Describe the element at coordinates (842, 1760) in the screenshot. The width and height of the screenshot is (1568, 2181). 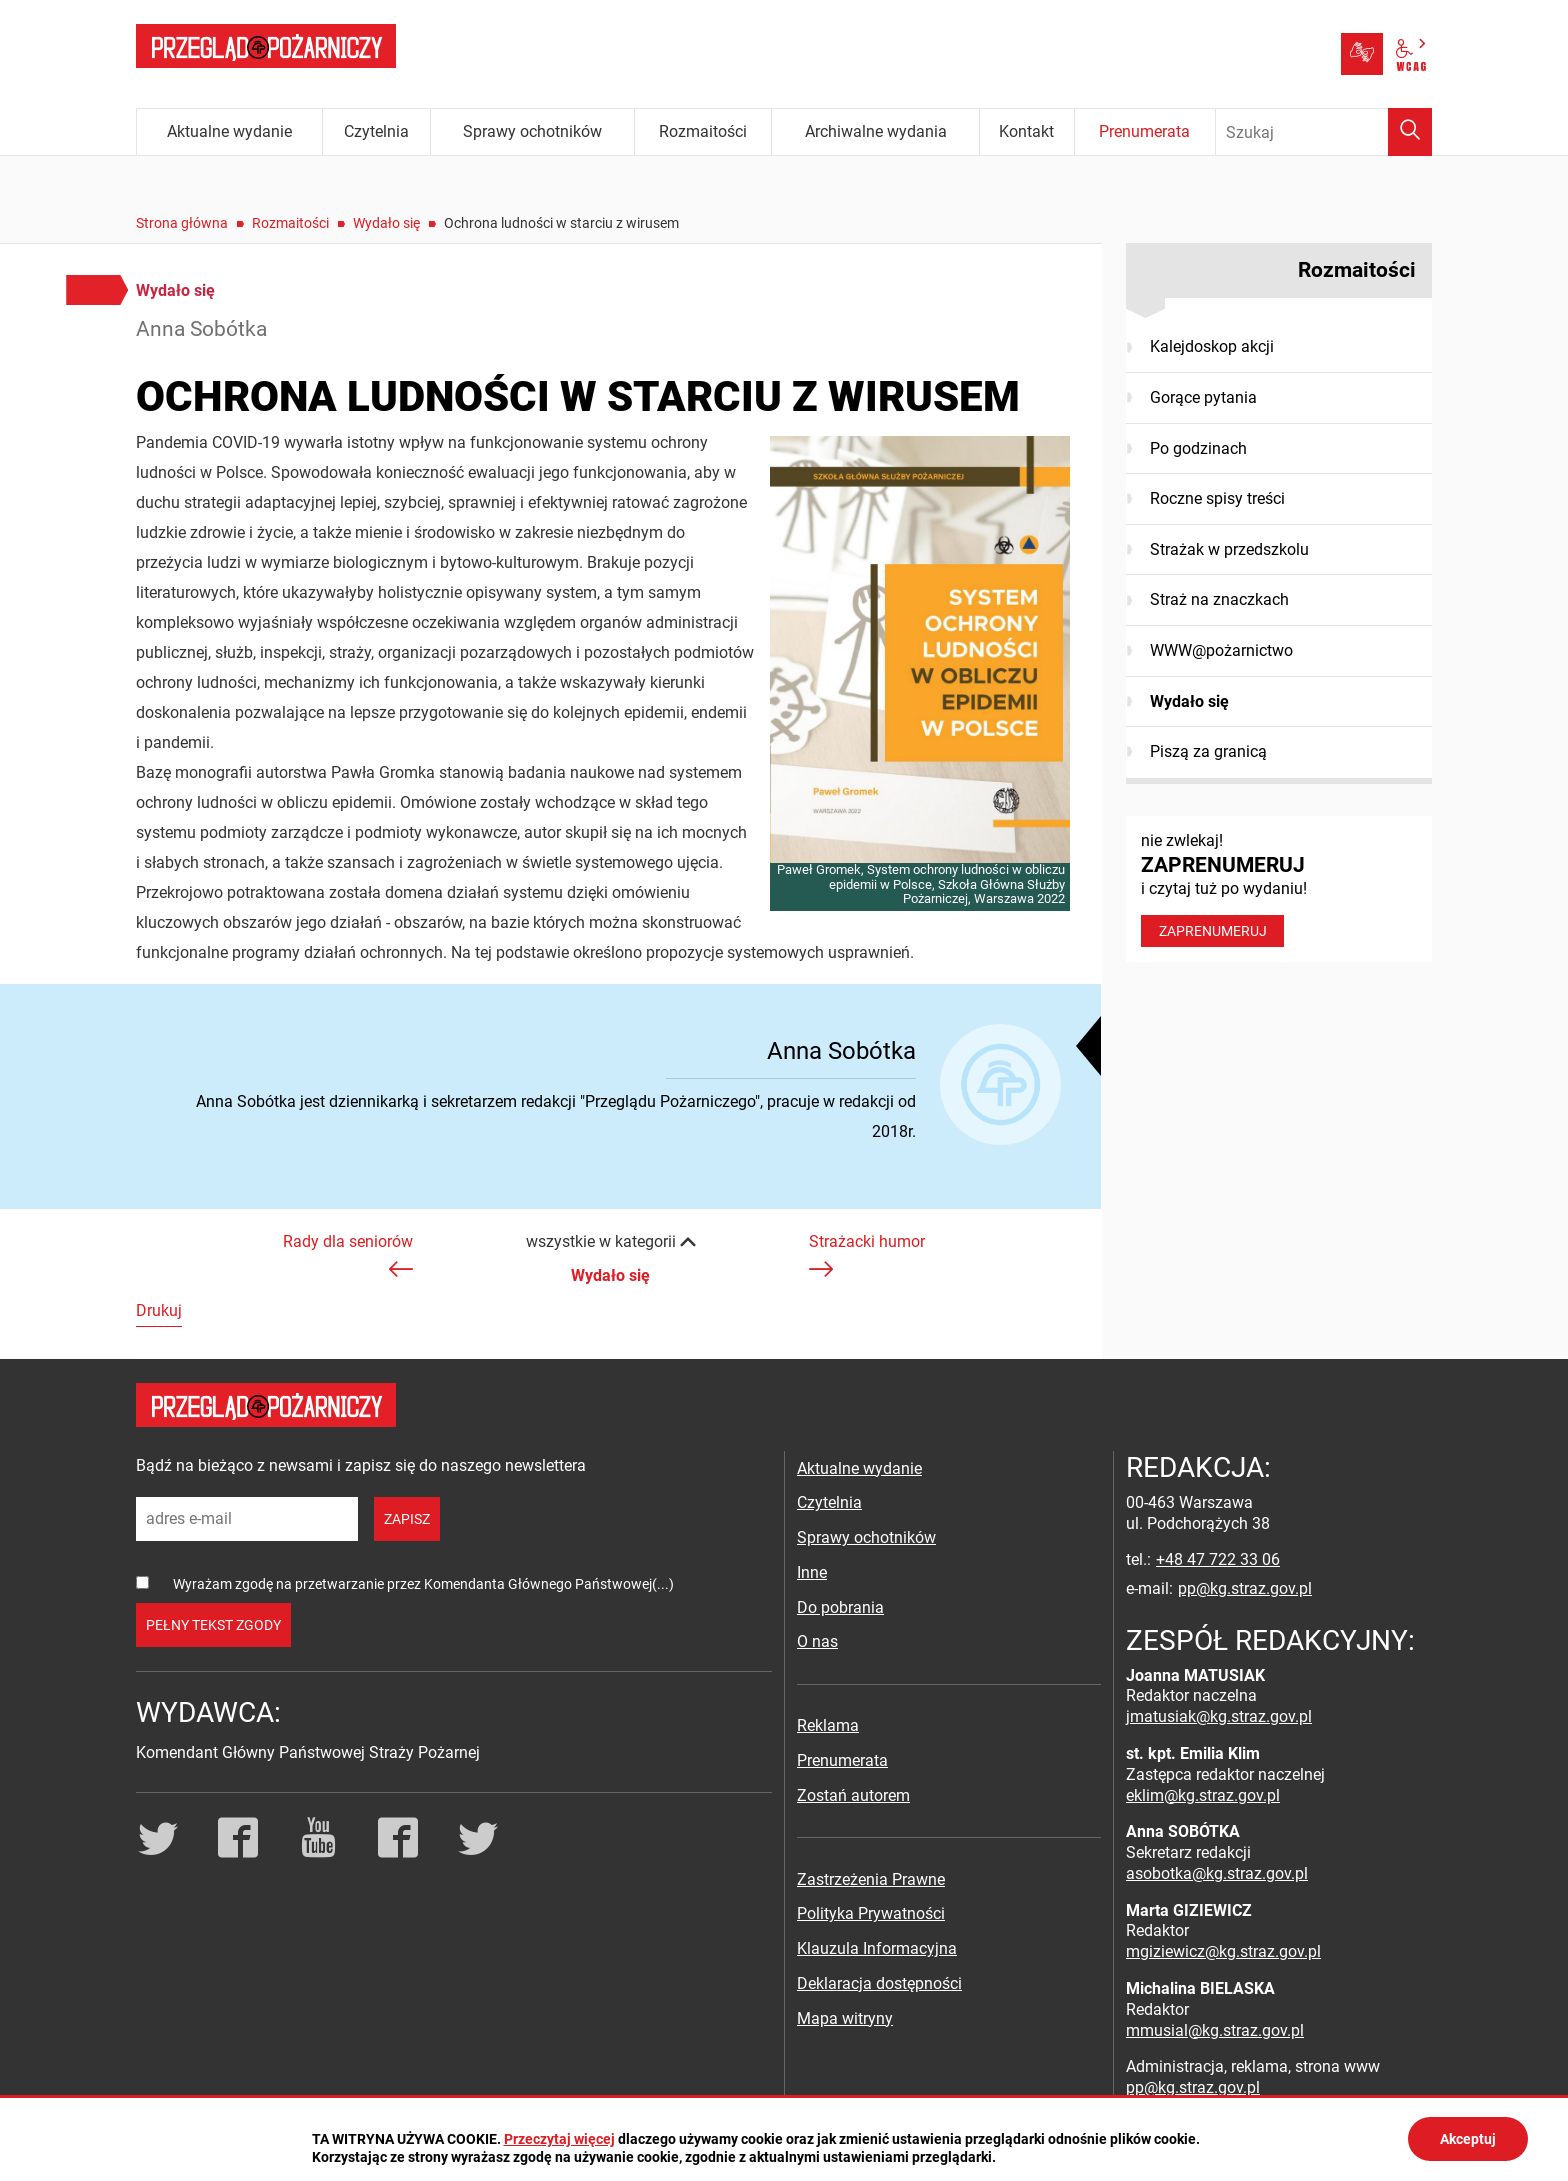
I see `Prenumerata` at that location.